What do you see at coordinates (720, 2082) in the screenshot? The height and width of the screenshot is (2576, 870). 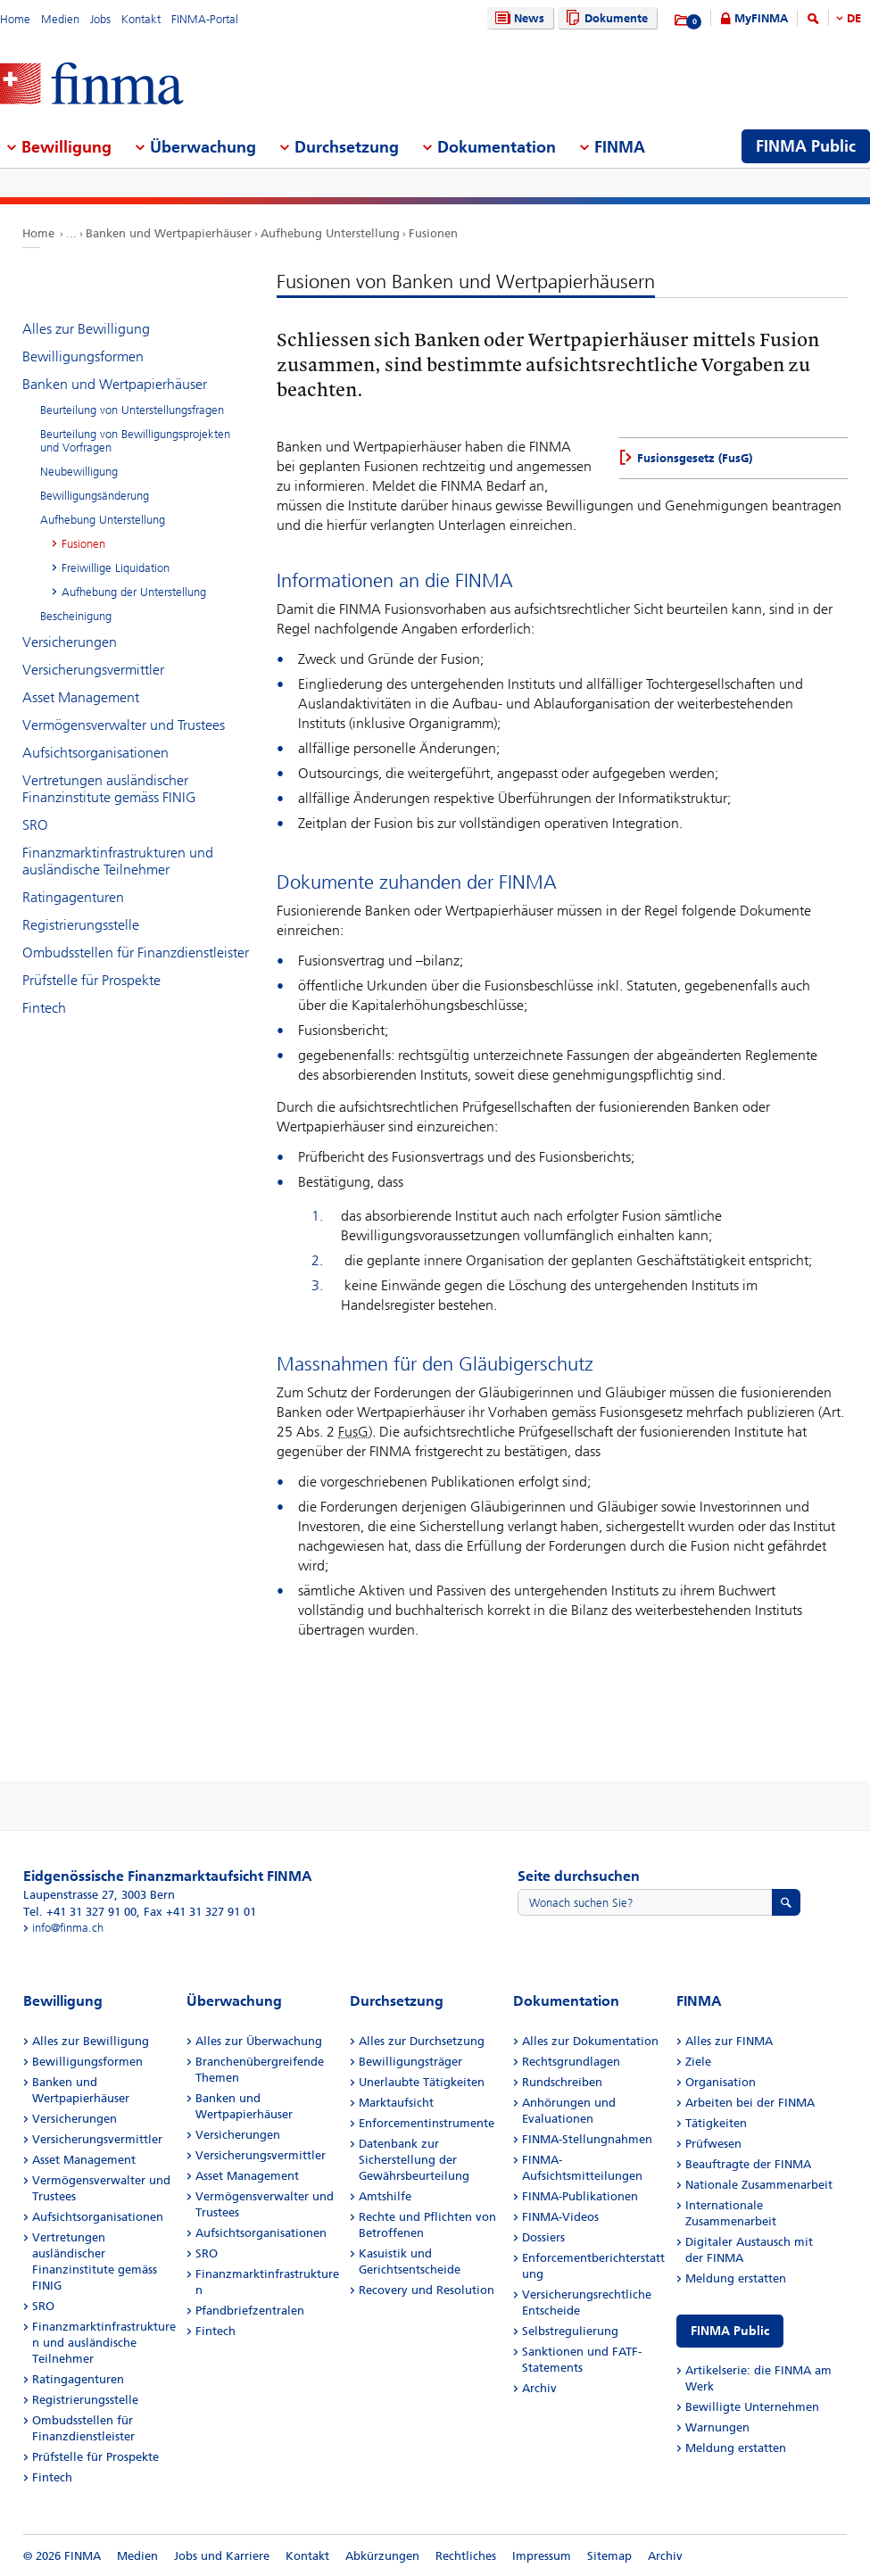 I see `Organisation` at bounding box center [720, 2082].